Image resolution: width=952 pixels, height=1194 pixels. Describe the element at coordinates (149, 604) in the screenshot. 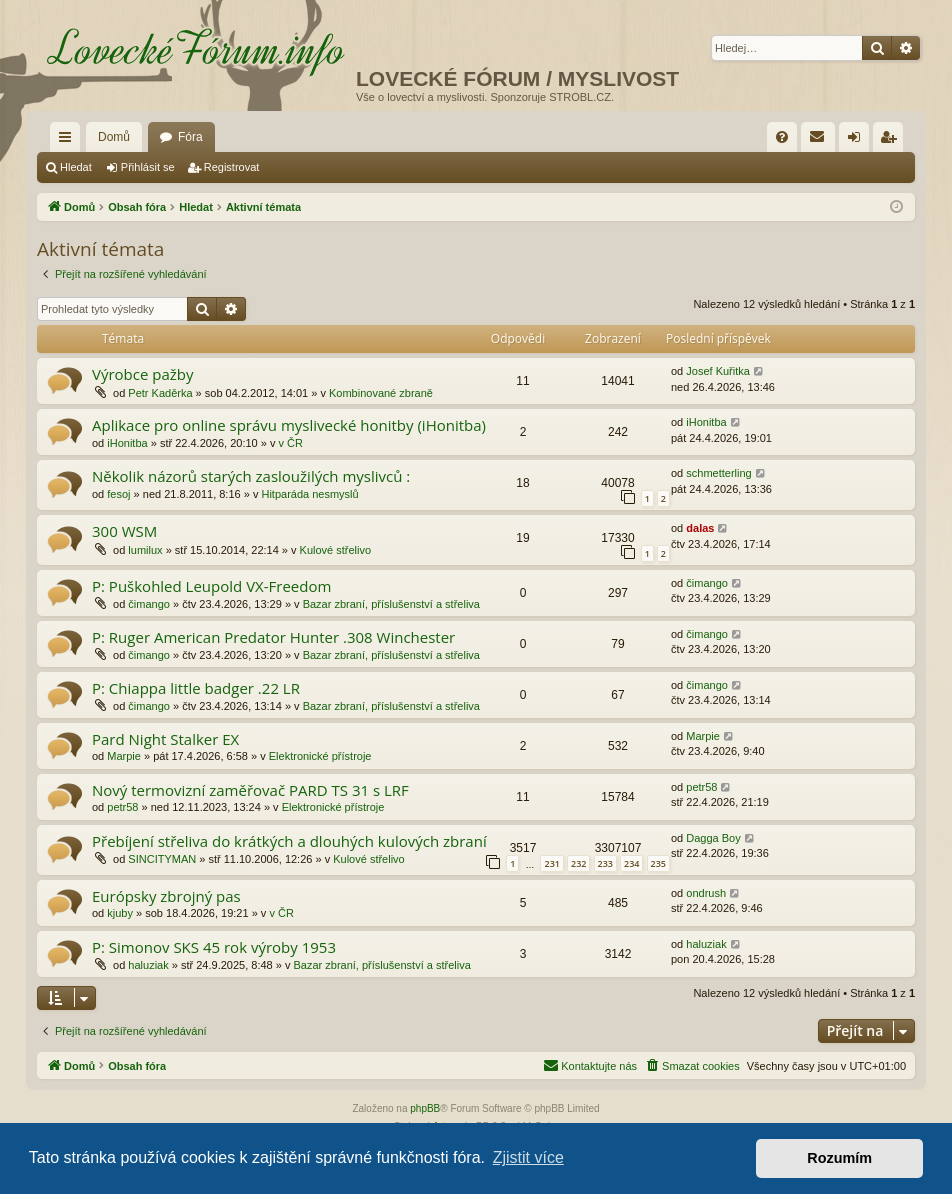

I see `čimango` at that location.